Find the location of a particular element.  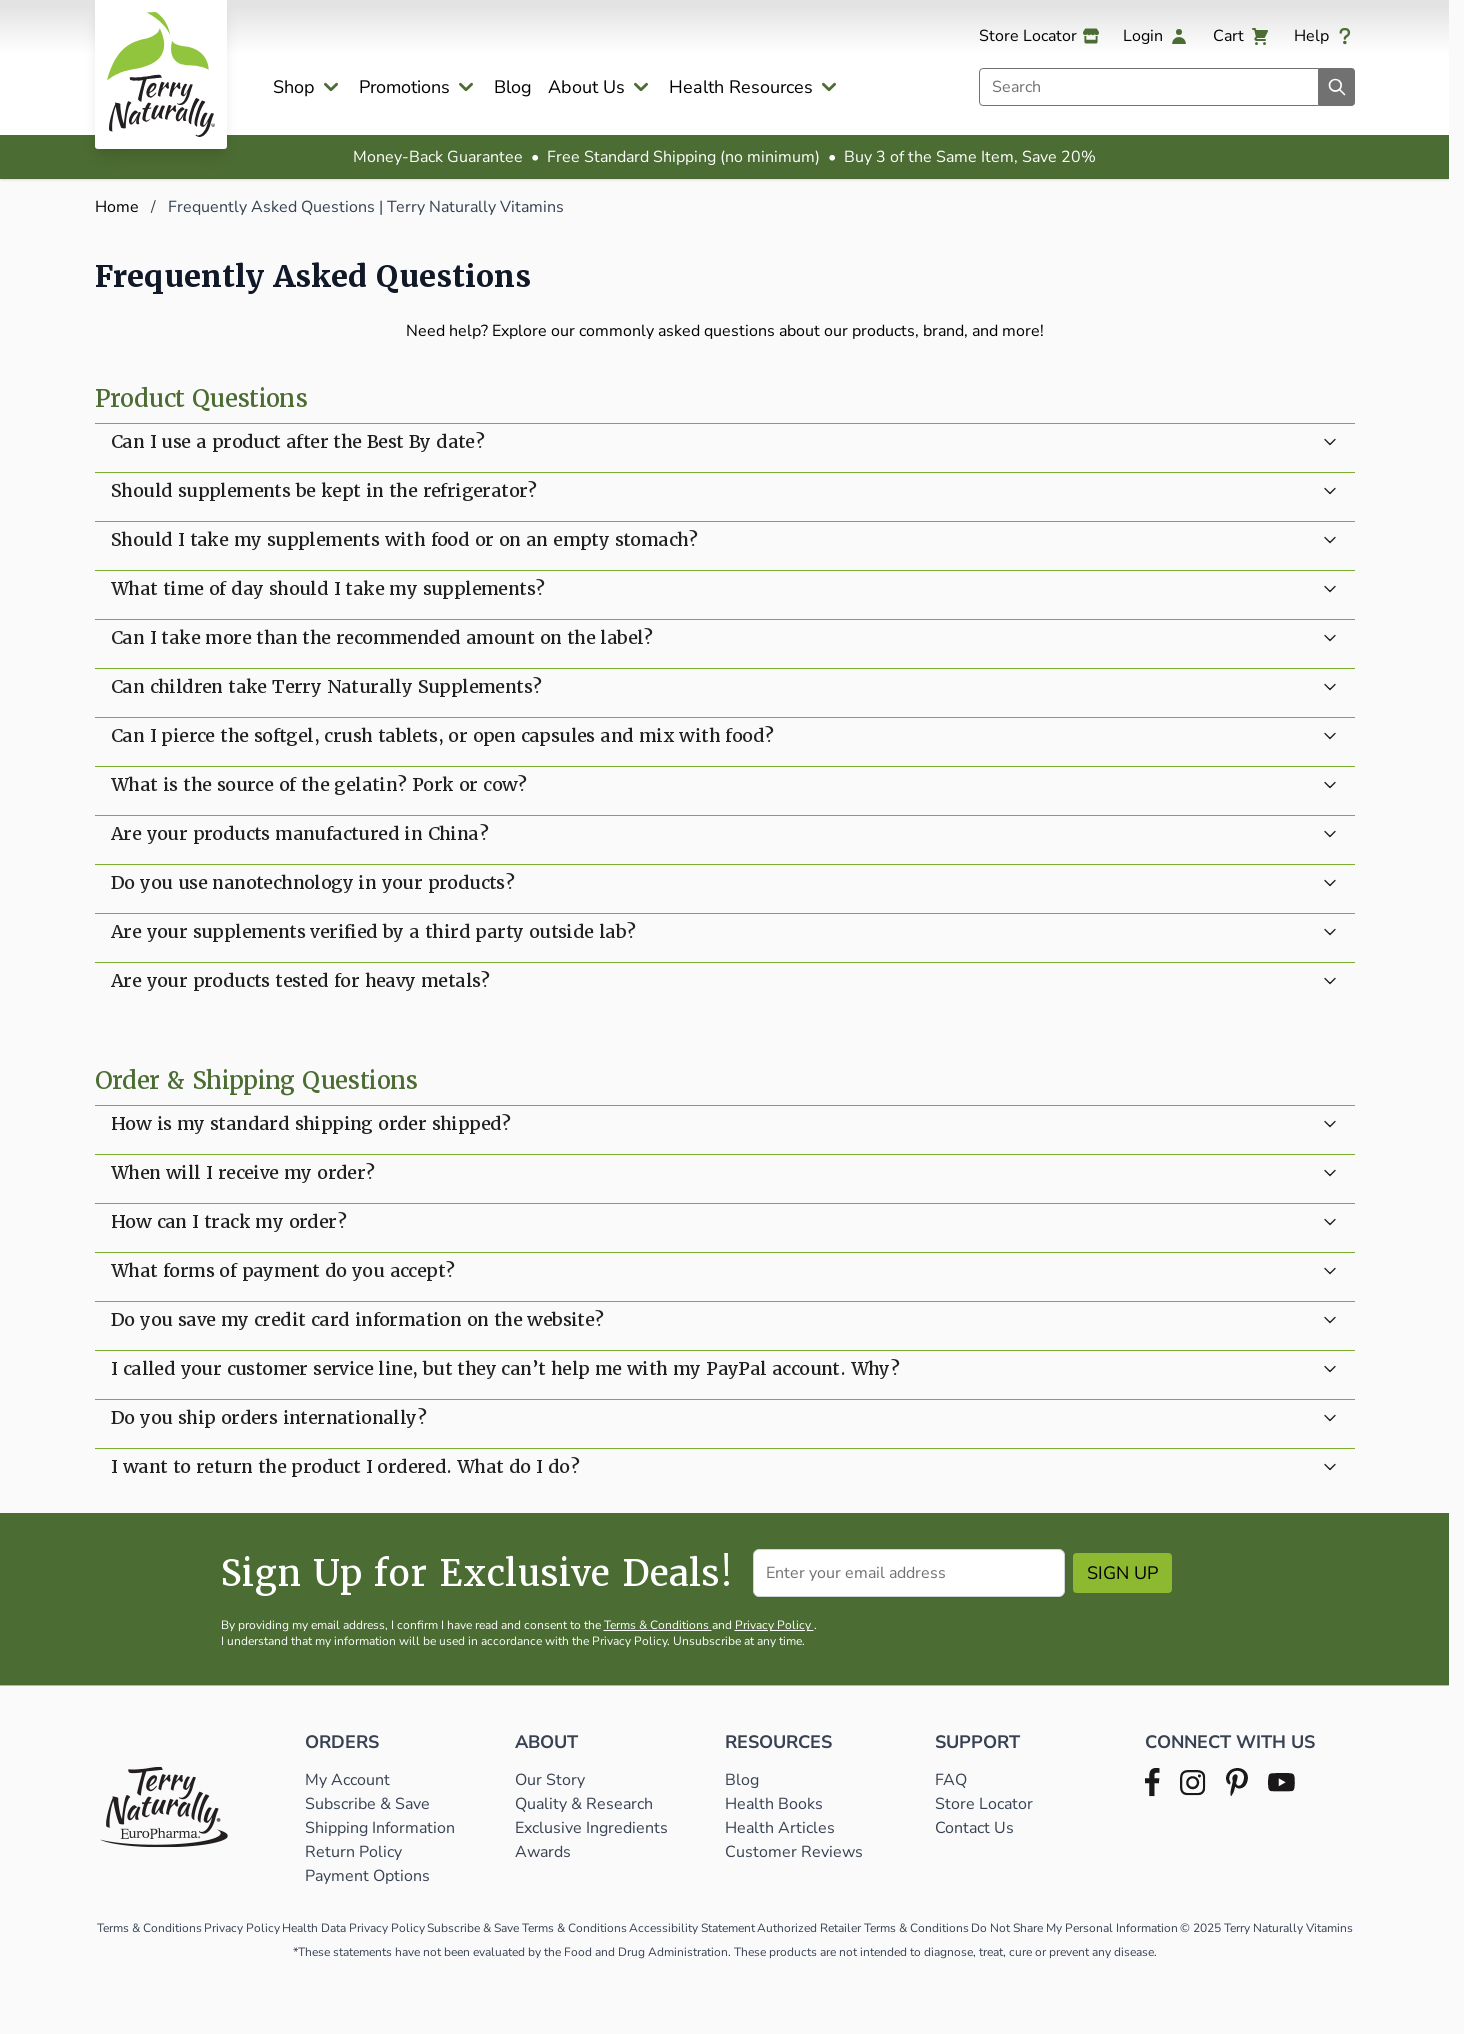

Shipping Information is located at coordinates (382, 1828).